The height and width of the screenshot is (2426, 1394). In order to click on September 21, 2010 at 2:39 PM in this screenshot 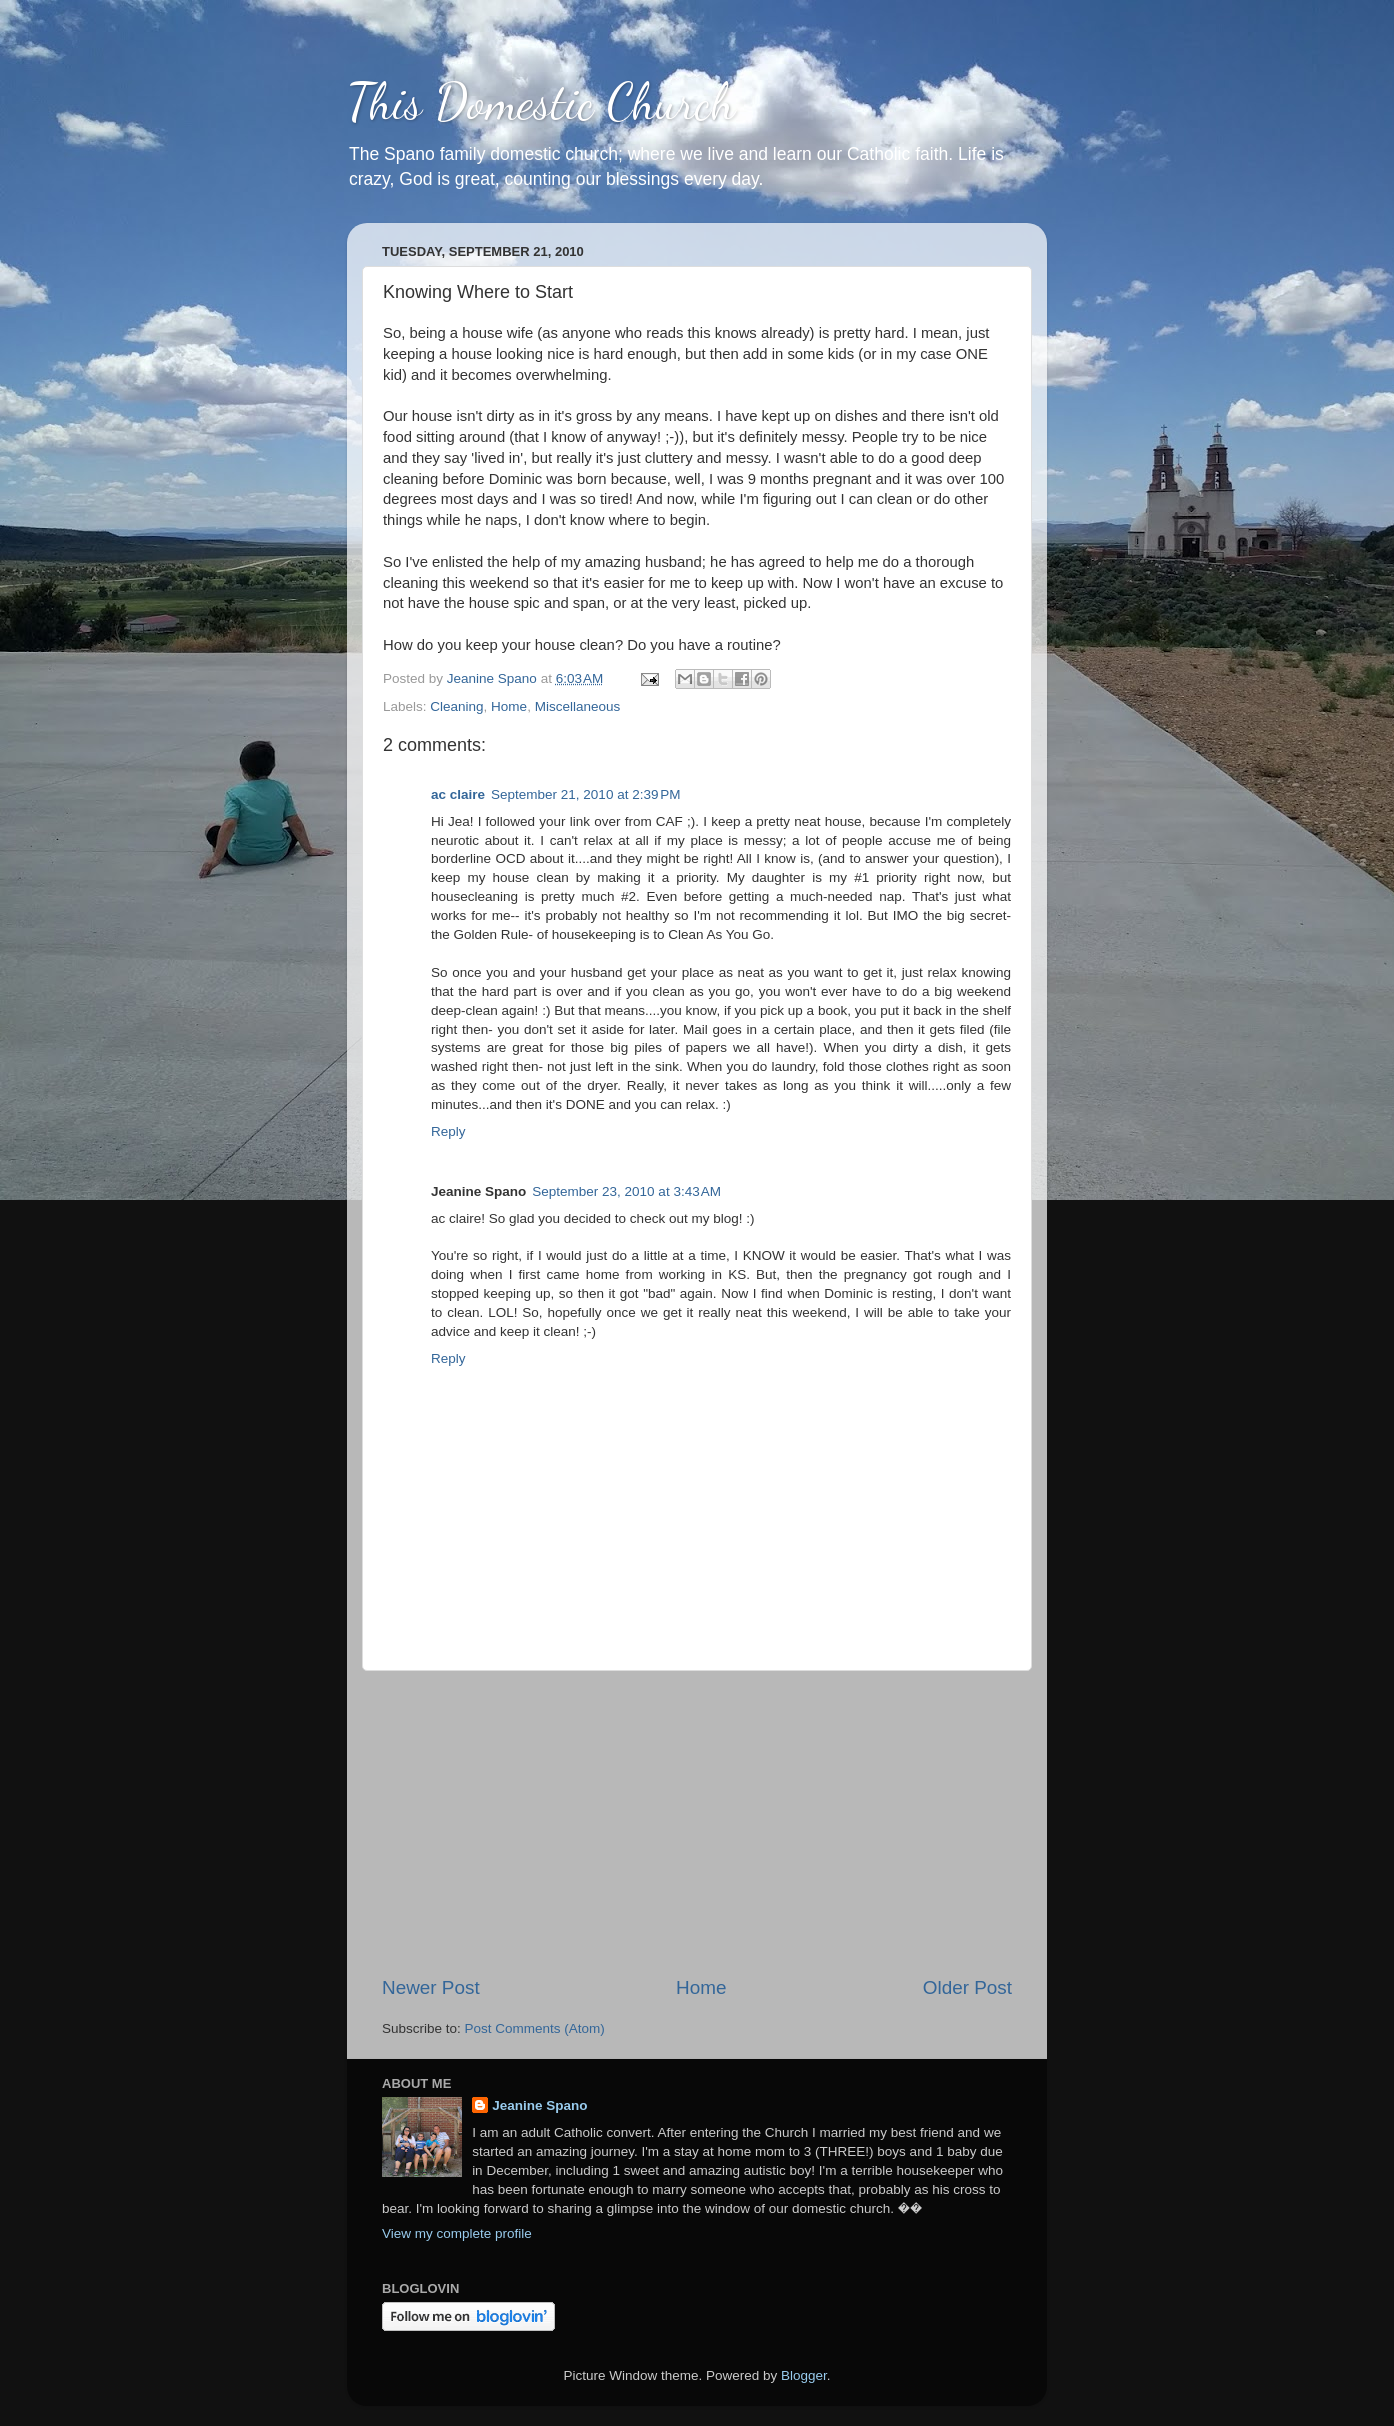, I will do `click(586, 794)`.